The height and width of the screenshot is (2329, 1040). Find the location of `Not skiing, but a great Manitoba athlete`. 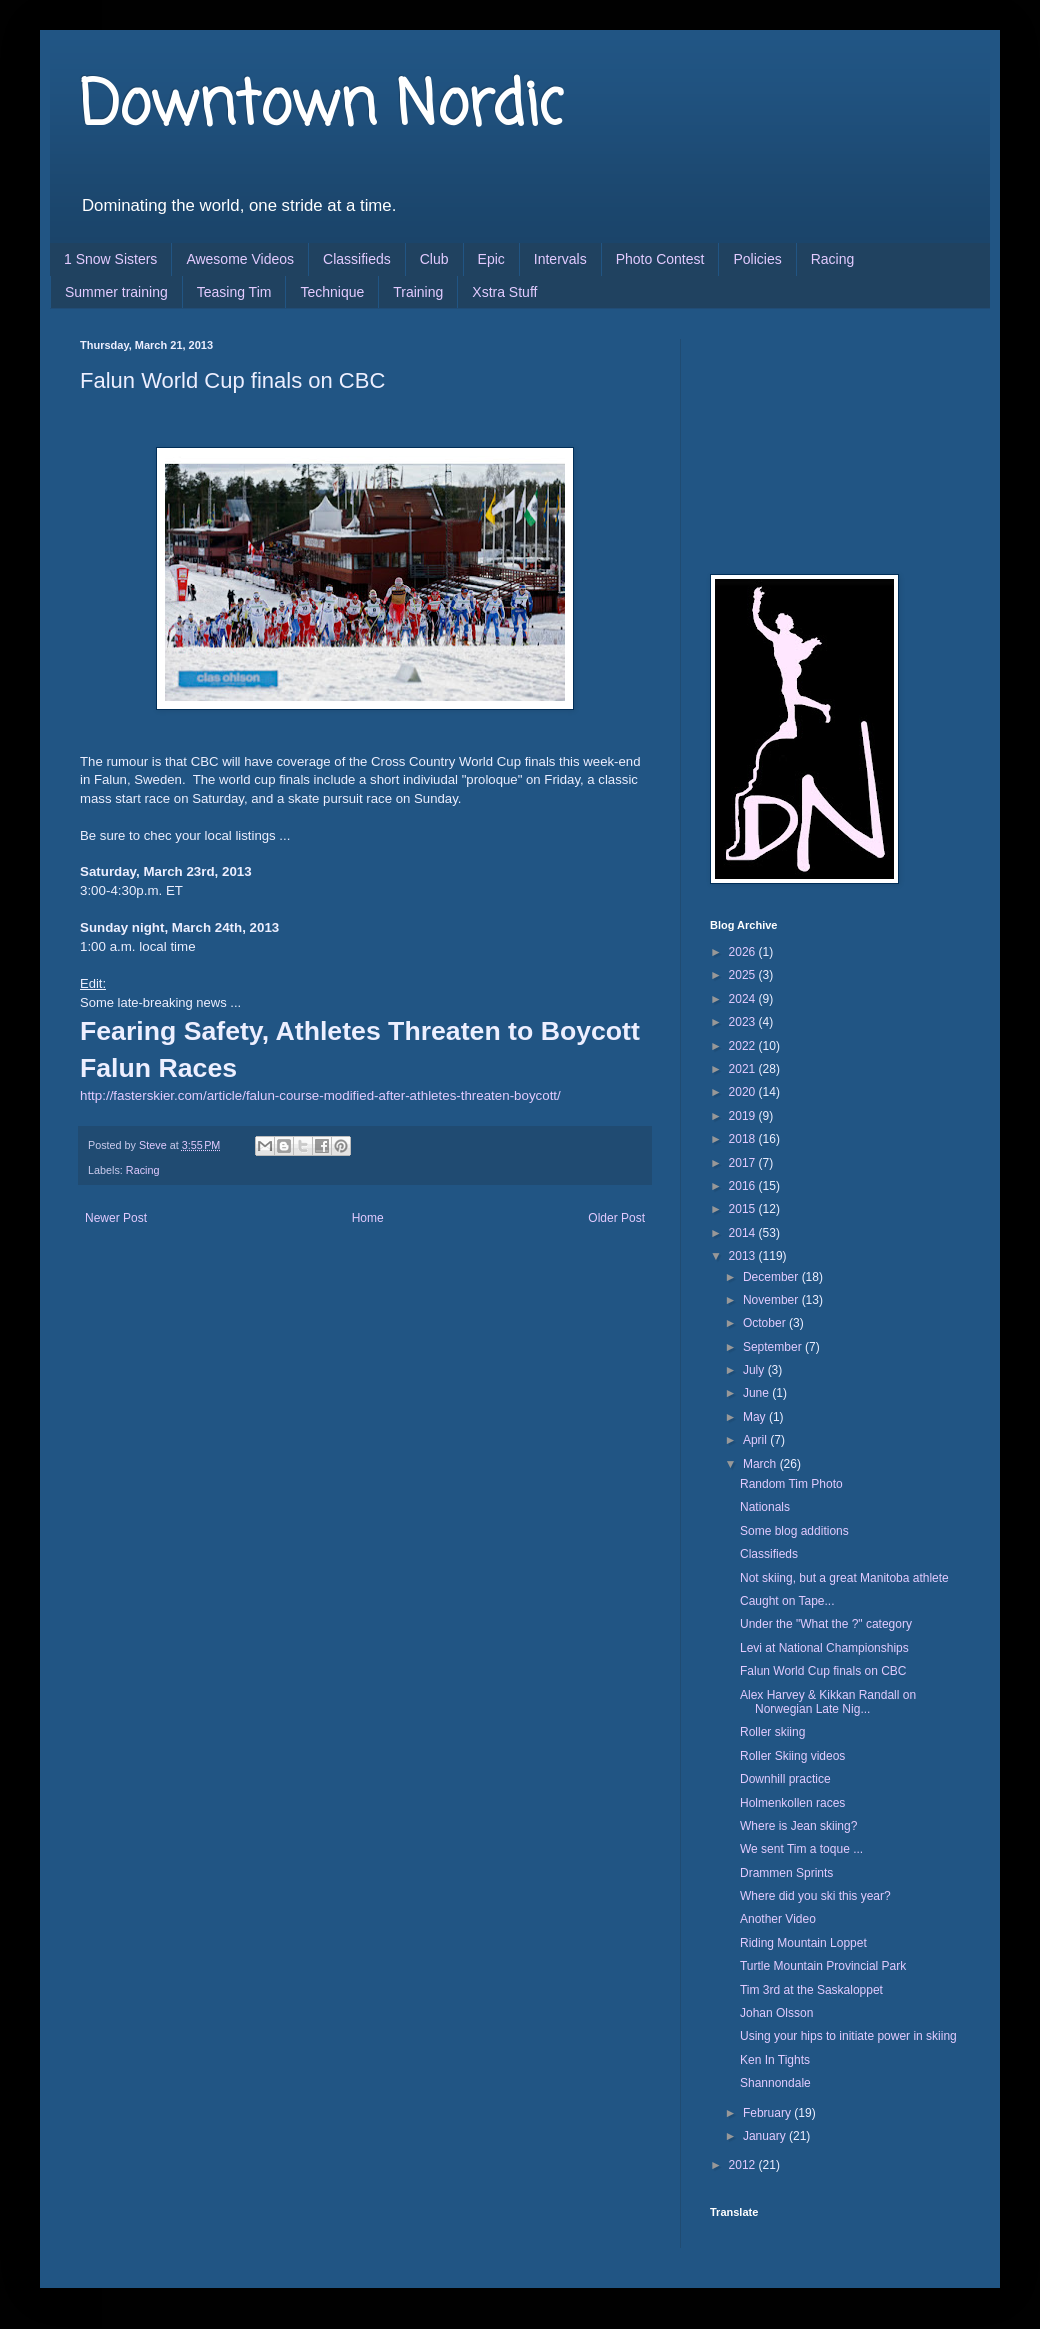

Not skiing, but a great Manitoba athlete is located at coordinates (844, 1578).